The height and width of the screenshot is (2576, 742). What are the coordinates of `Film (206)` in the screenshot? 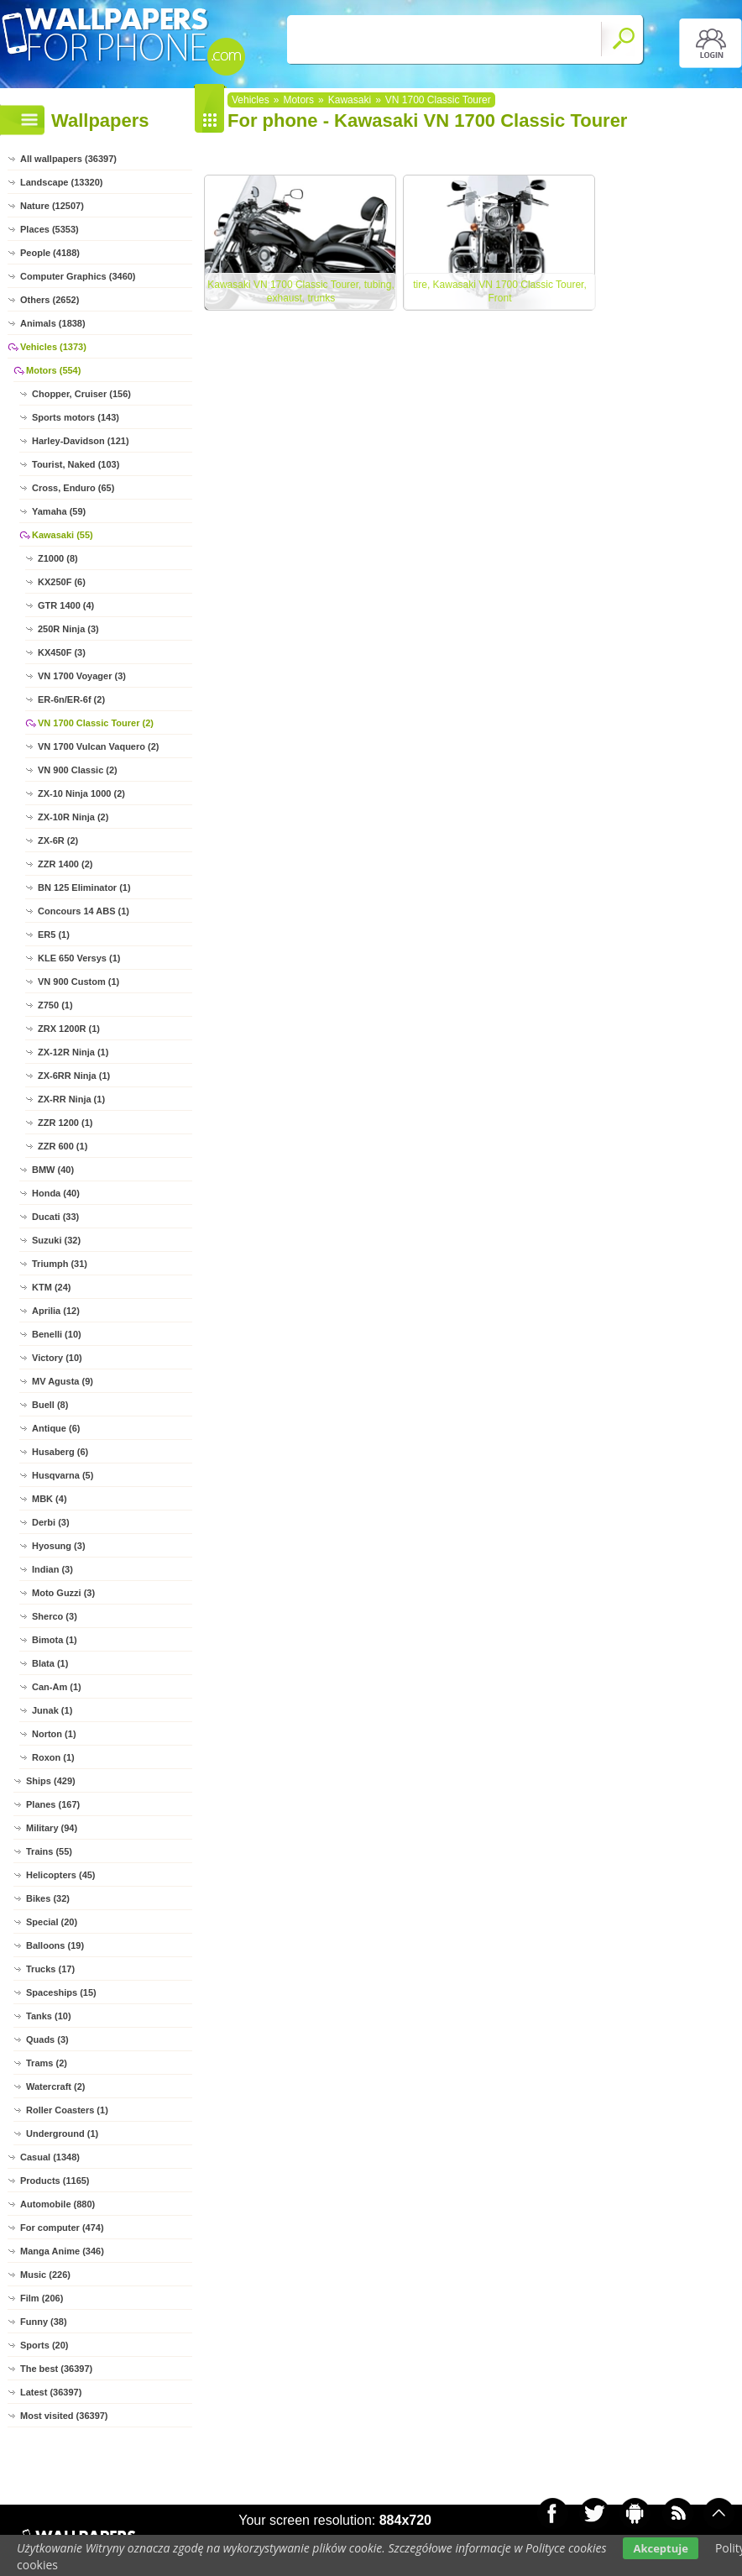 It's located at (41, 2298).